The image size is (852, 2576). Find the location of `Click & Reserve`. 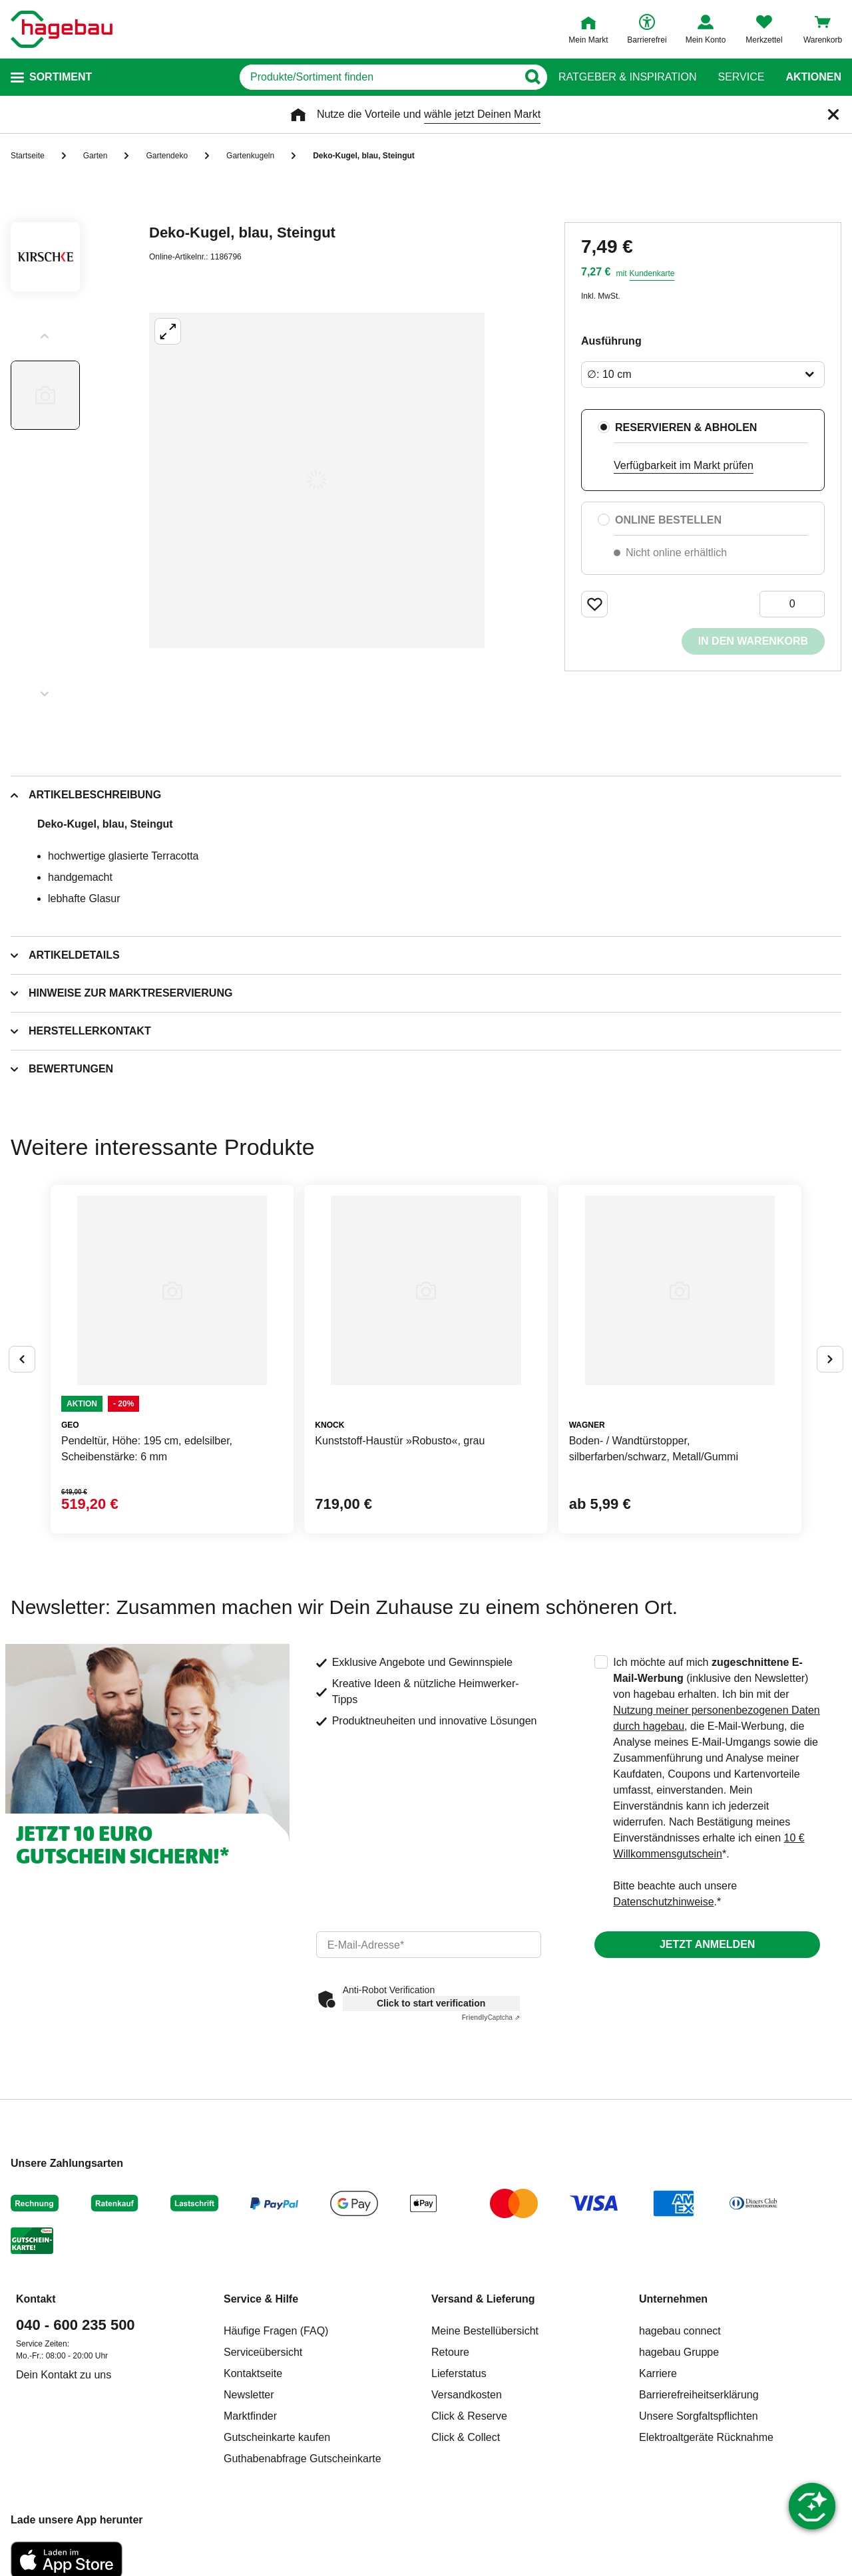

Click & Reserve is located at coordinates (469, 2416).